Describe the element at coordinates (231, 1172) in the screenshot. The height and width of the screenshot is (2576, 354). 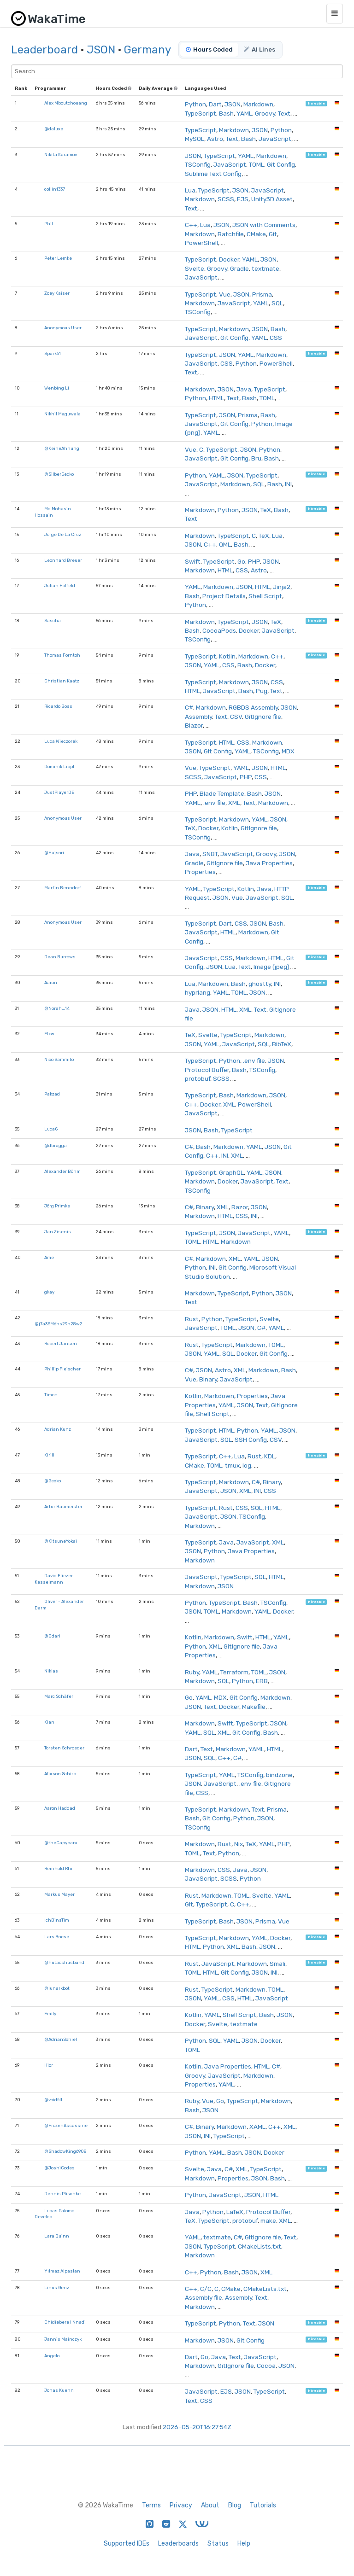
I see `GraphQL` at that location.